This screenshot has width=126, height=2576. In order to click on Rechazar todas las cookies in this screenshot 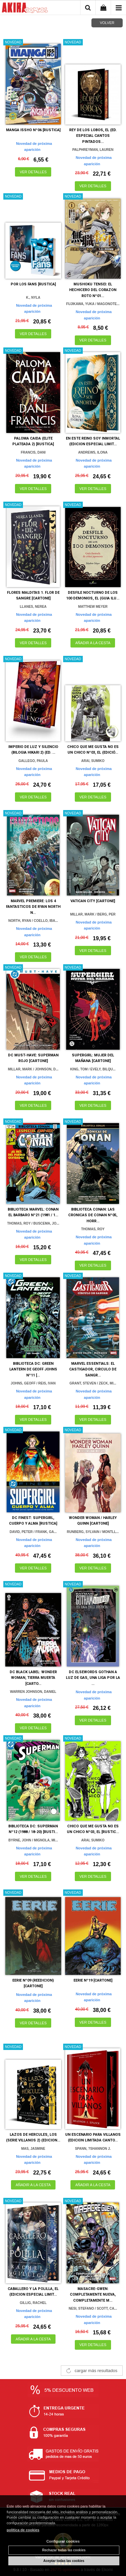, I will do `click(64, 2550)`.